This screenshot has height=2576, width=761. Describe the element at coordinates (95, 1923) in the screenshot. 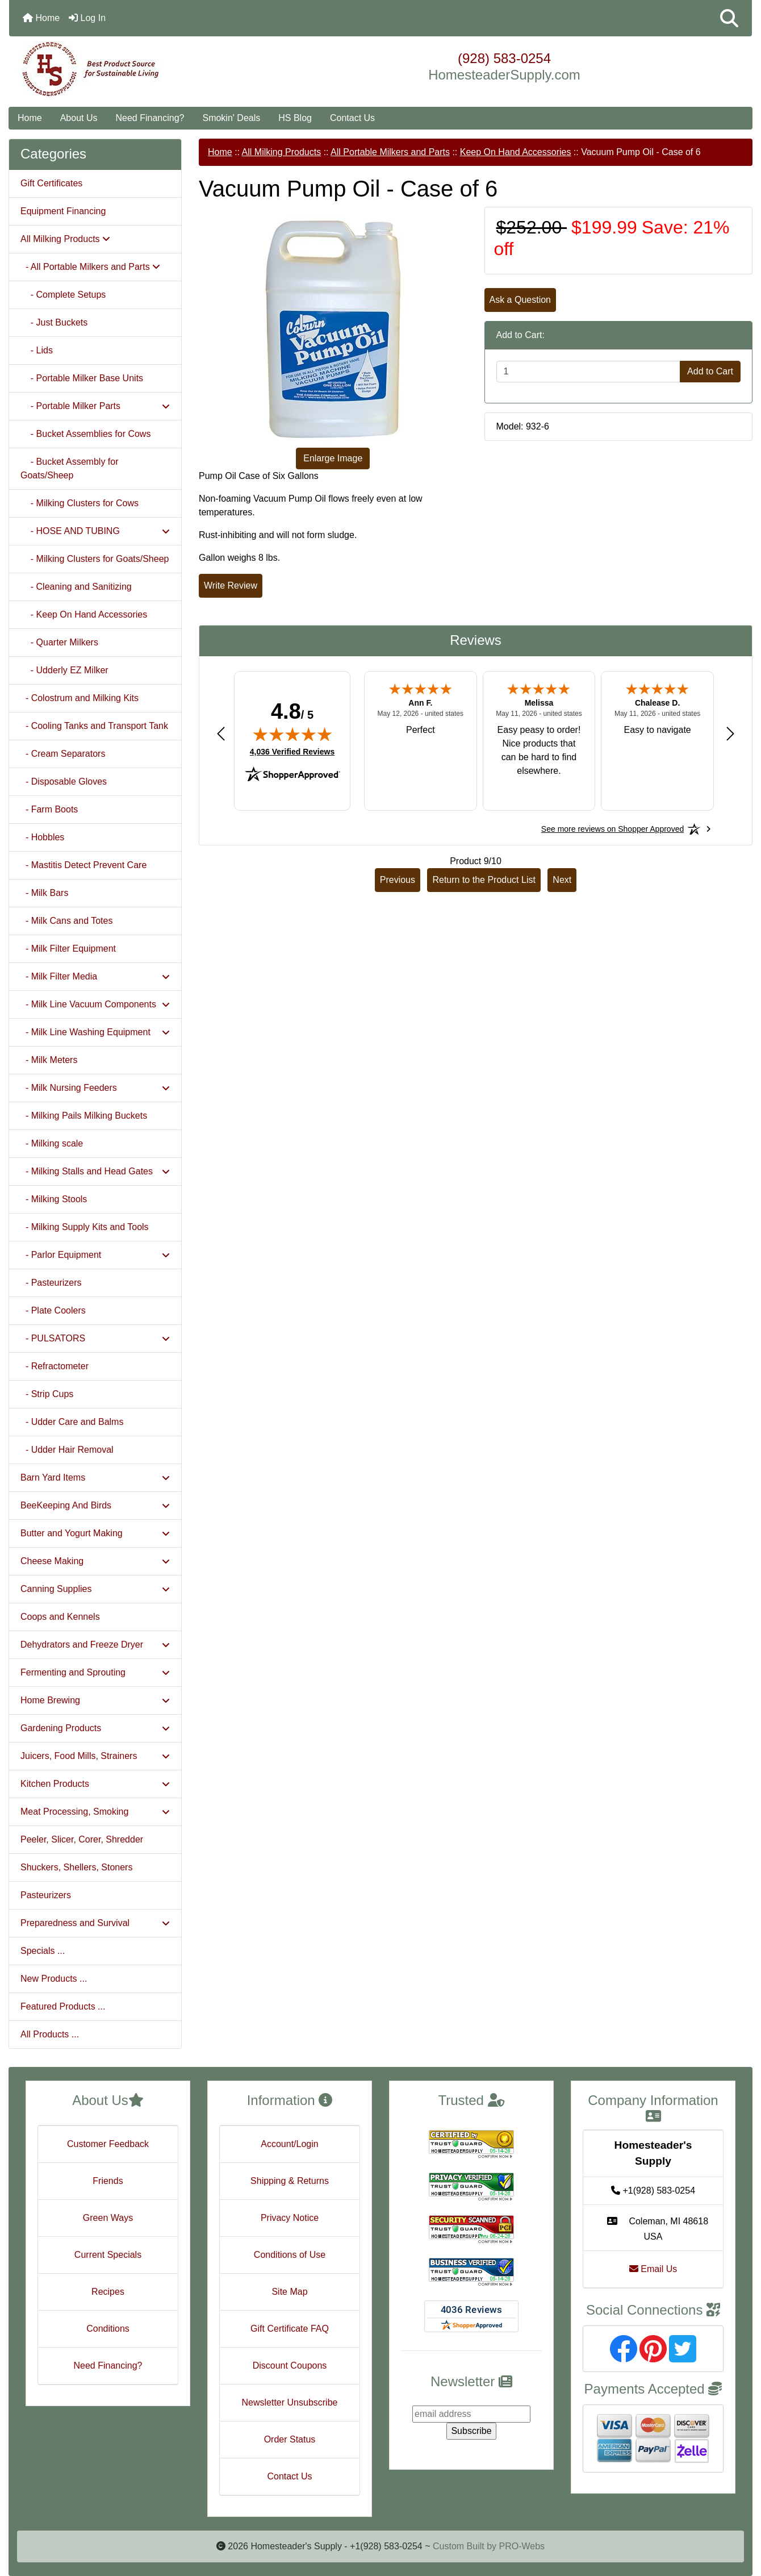

I see `Preparedness and Survival` at that location.